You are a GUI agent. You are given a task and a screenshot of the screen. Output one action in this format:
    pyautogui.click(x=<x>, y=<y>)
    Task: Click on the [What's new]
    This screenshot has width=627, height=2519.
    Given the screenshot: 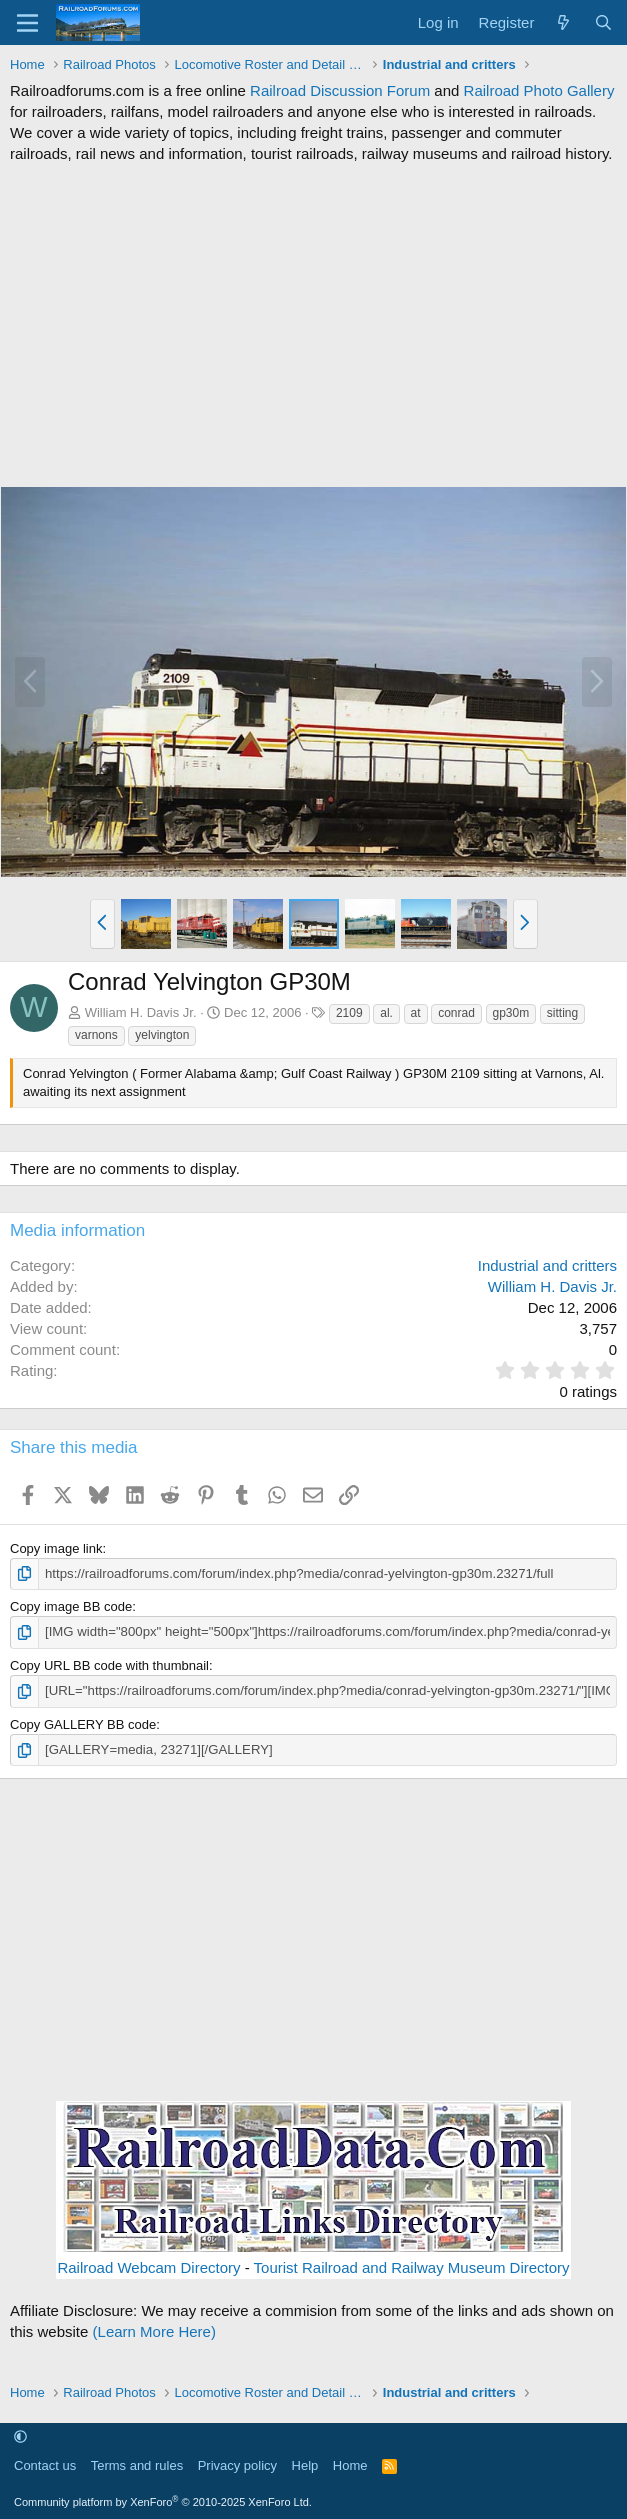 What is the action you would take?
    pyautogui.click(x=563, y=22)
    